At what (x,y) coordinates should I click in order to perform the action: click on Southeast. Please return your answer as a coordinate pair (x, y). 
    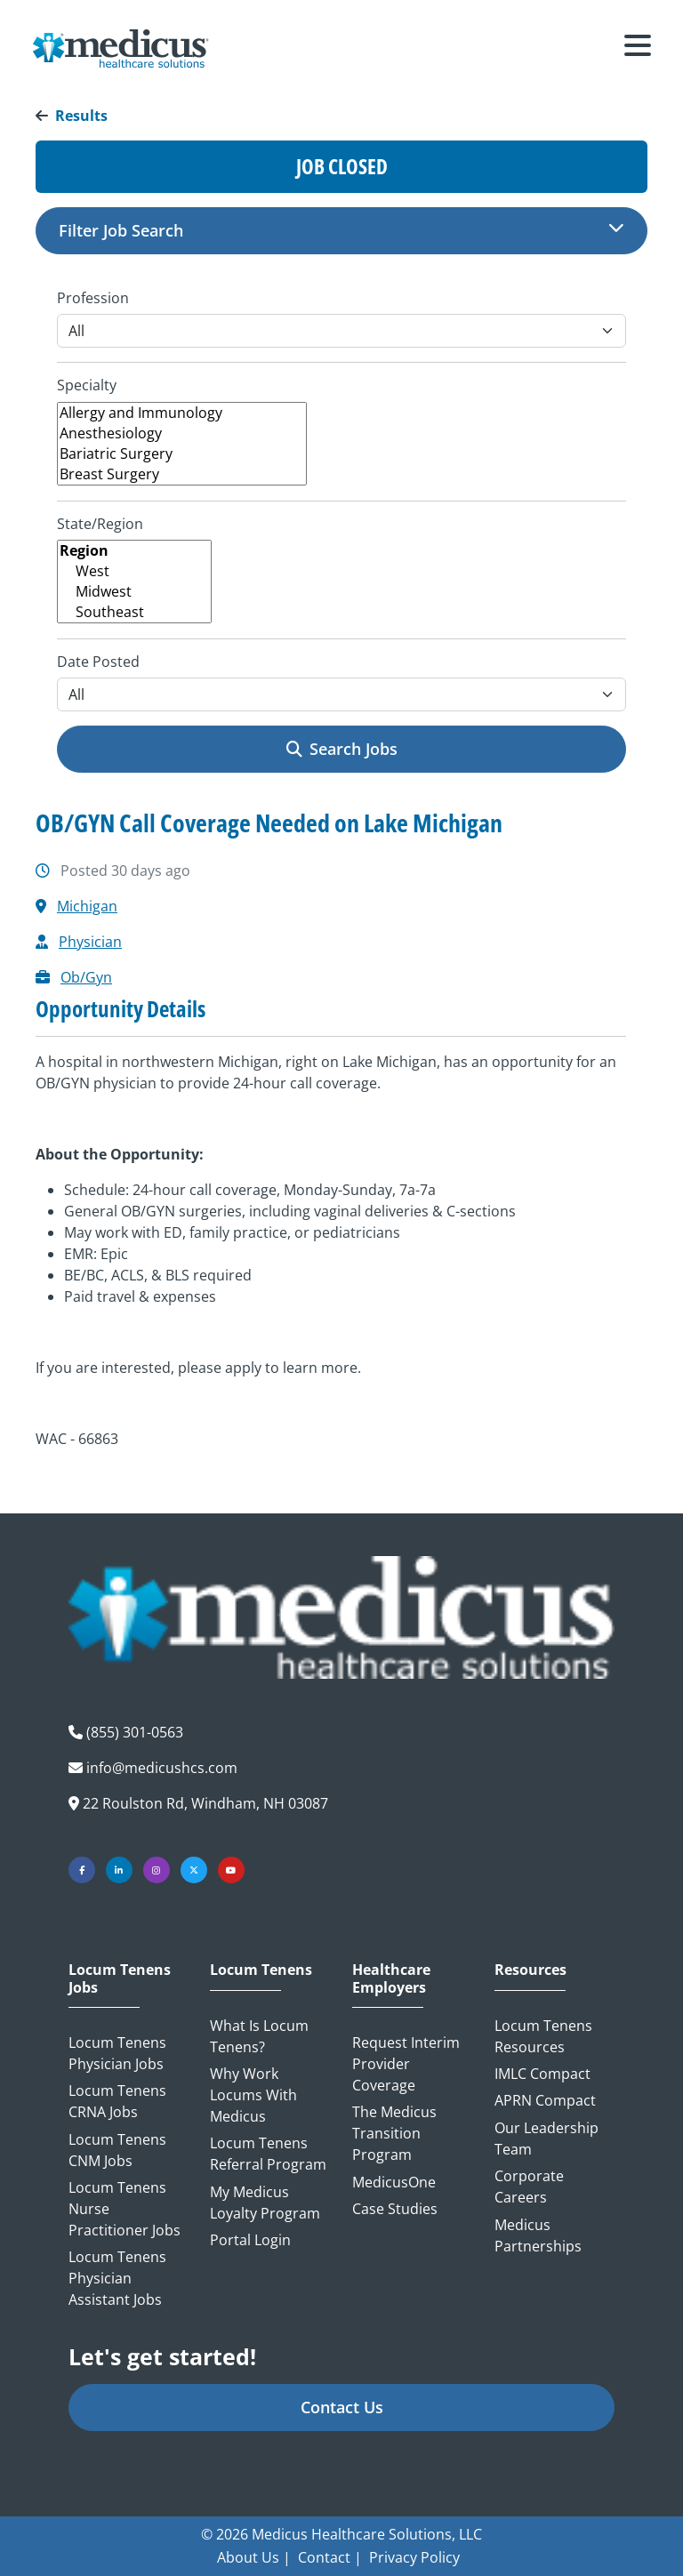
    Looking at the image, I should click on (134, 612).